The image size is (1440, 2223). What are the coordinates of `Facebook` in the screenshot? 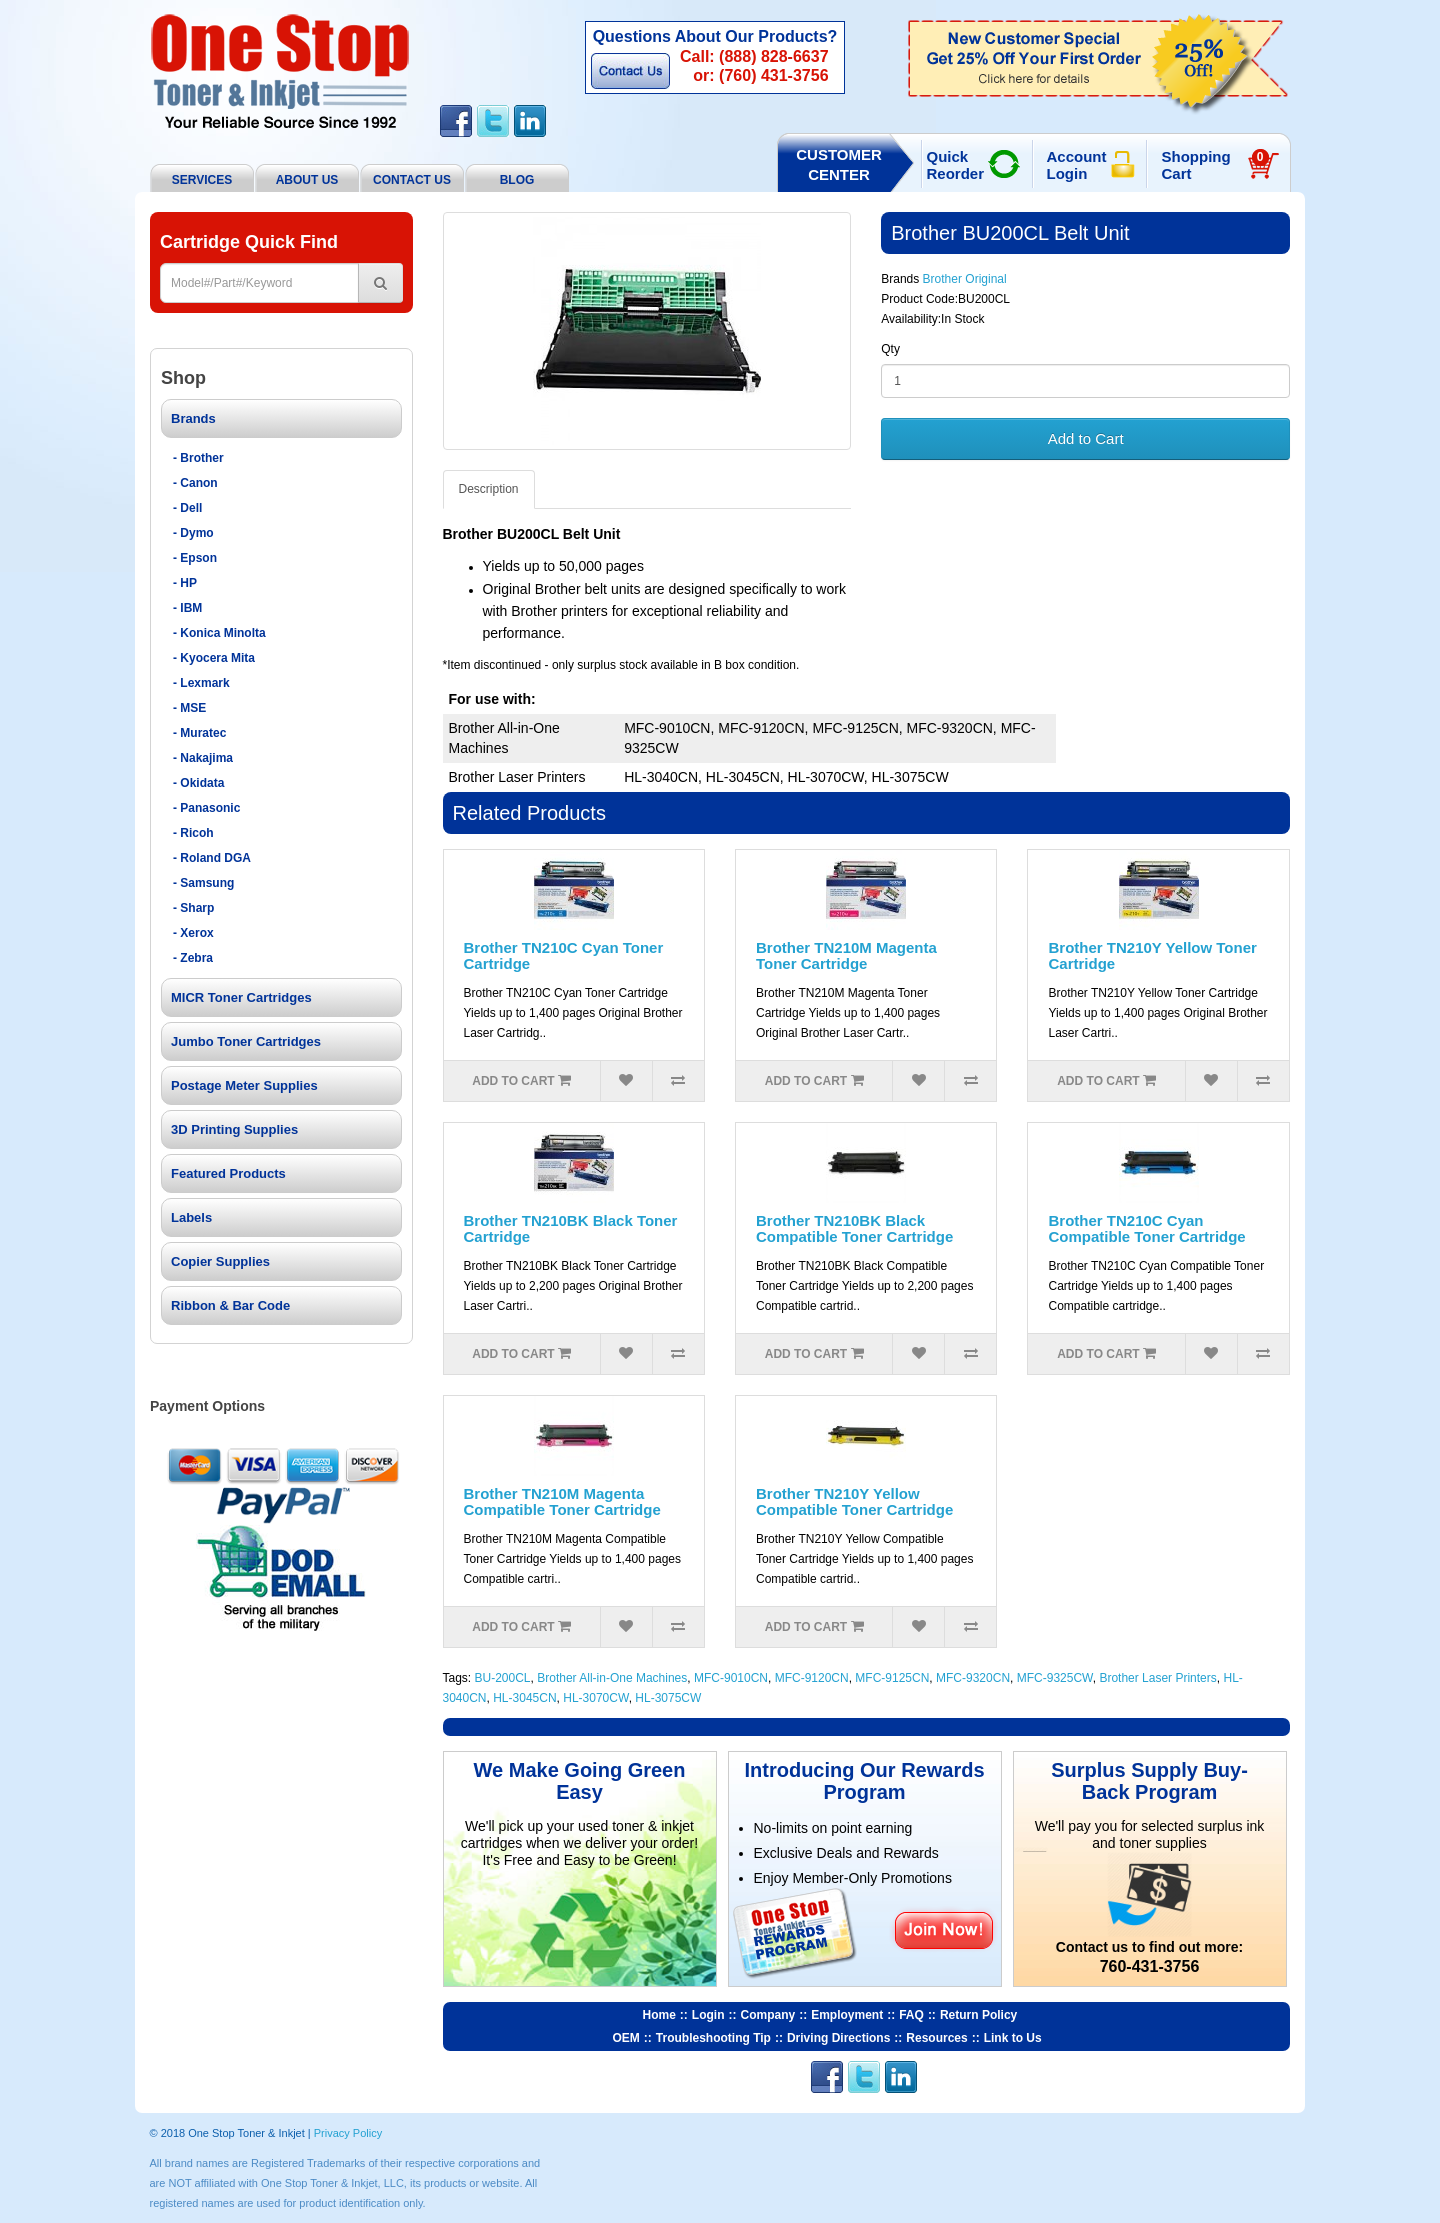 It's located at (456, 121).